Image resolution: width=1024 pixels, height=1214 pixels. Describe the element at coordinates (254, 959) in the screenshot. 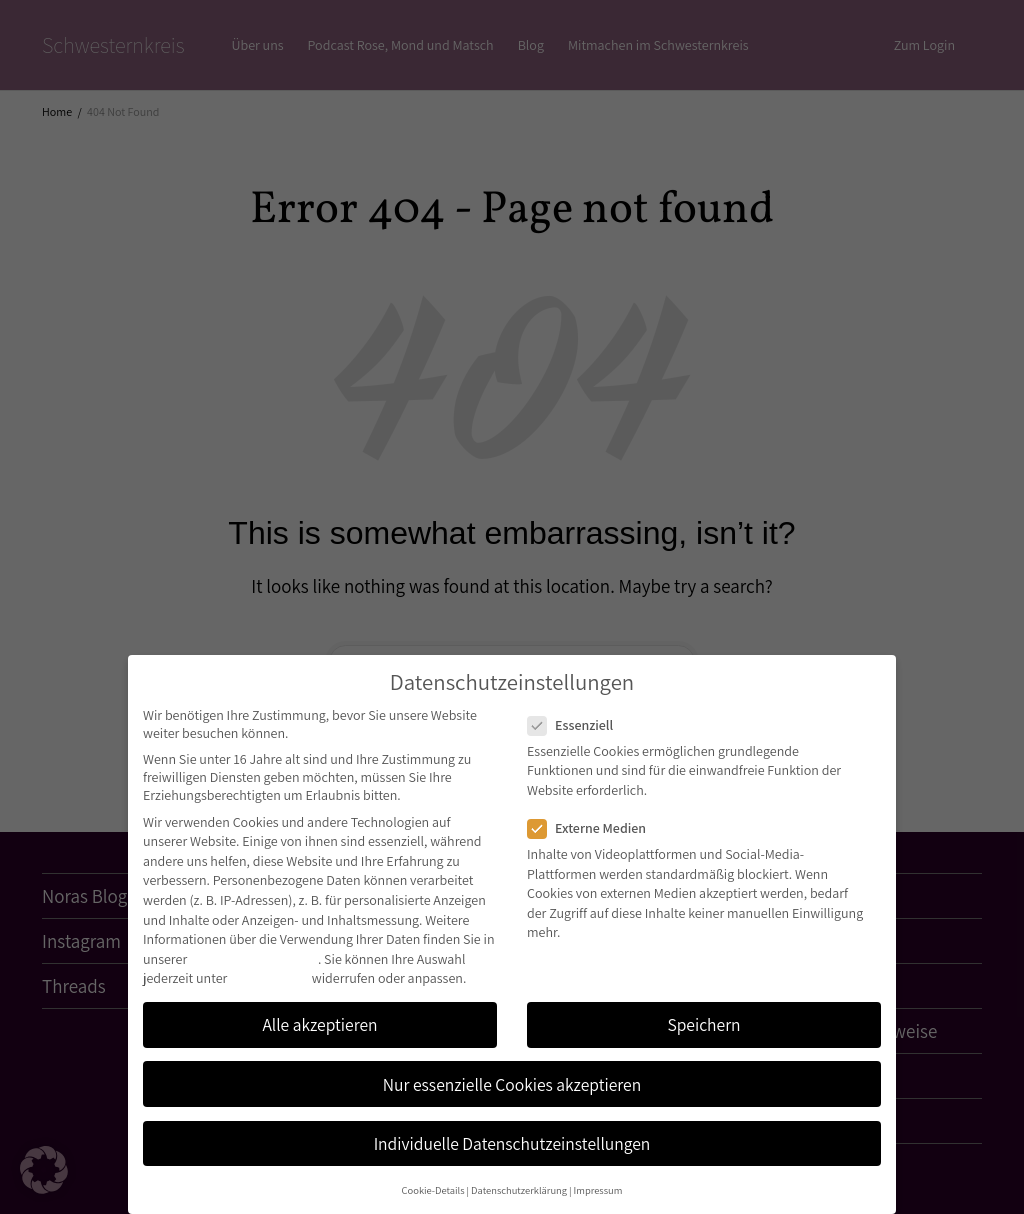

I see `Datenschutzerklärung` at that location.